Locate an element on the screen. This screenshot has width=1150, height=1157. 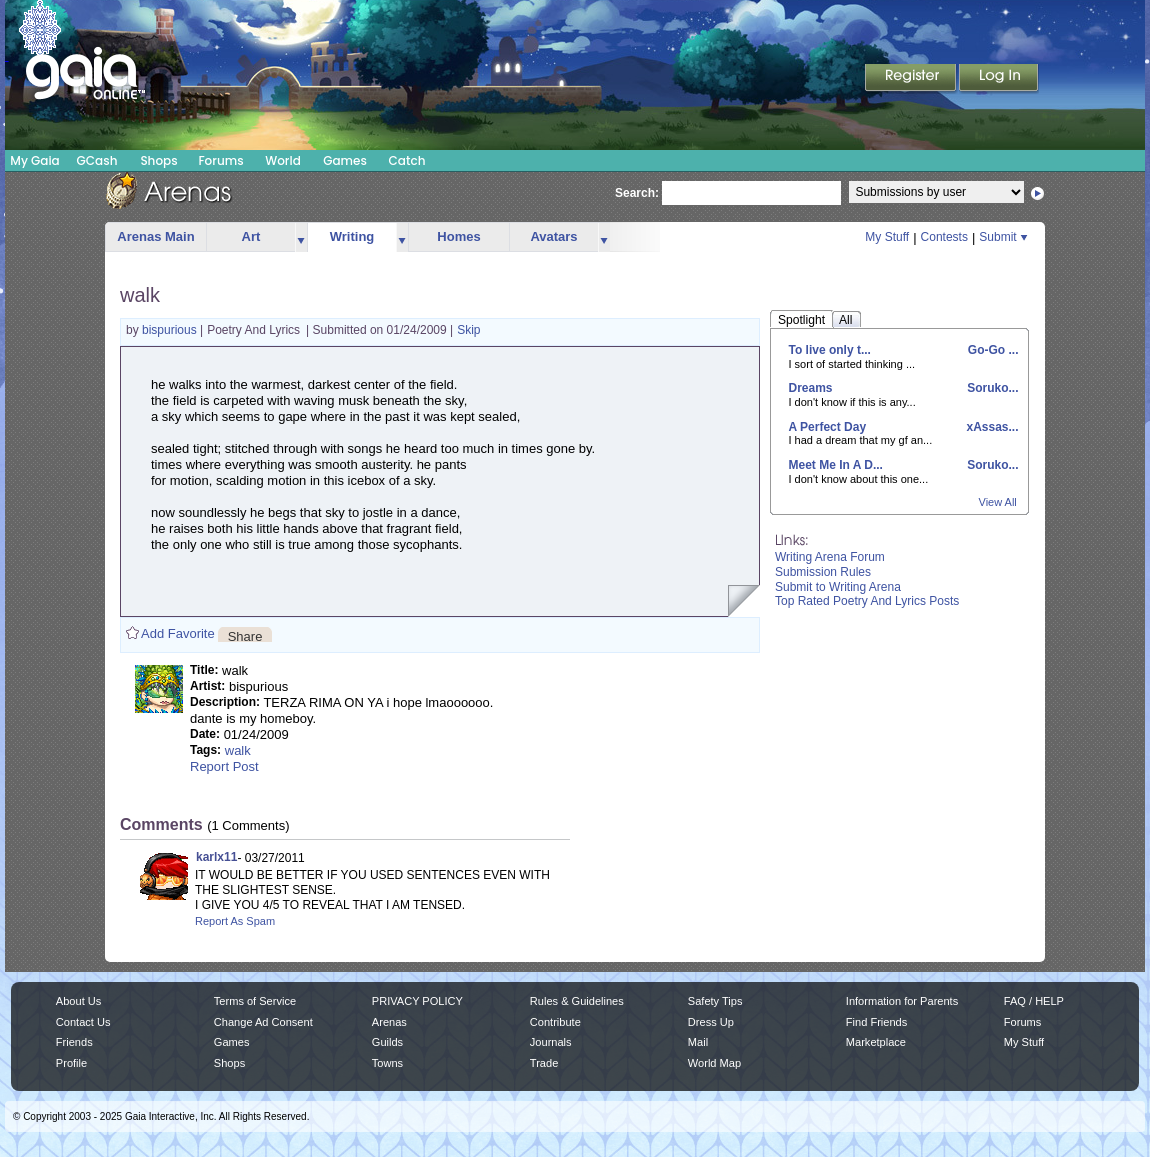
Profile is located at coordinates (71, 1063).